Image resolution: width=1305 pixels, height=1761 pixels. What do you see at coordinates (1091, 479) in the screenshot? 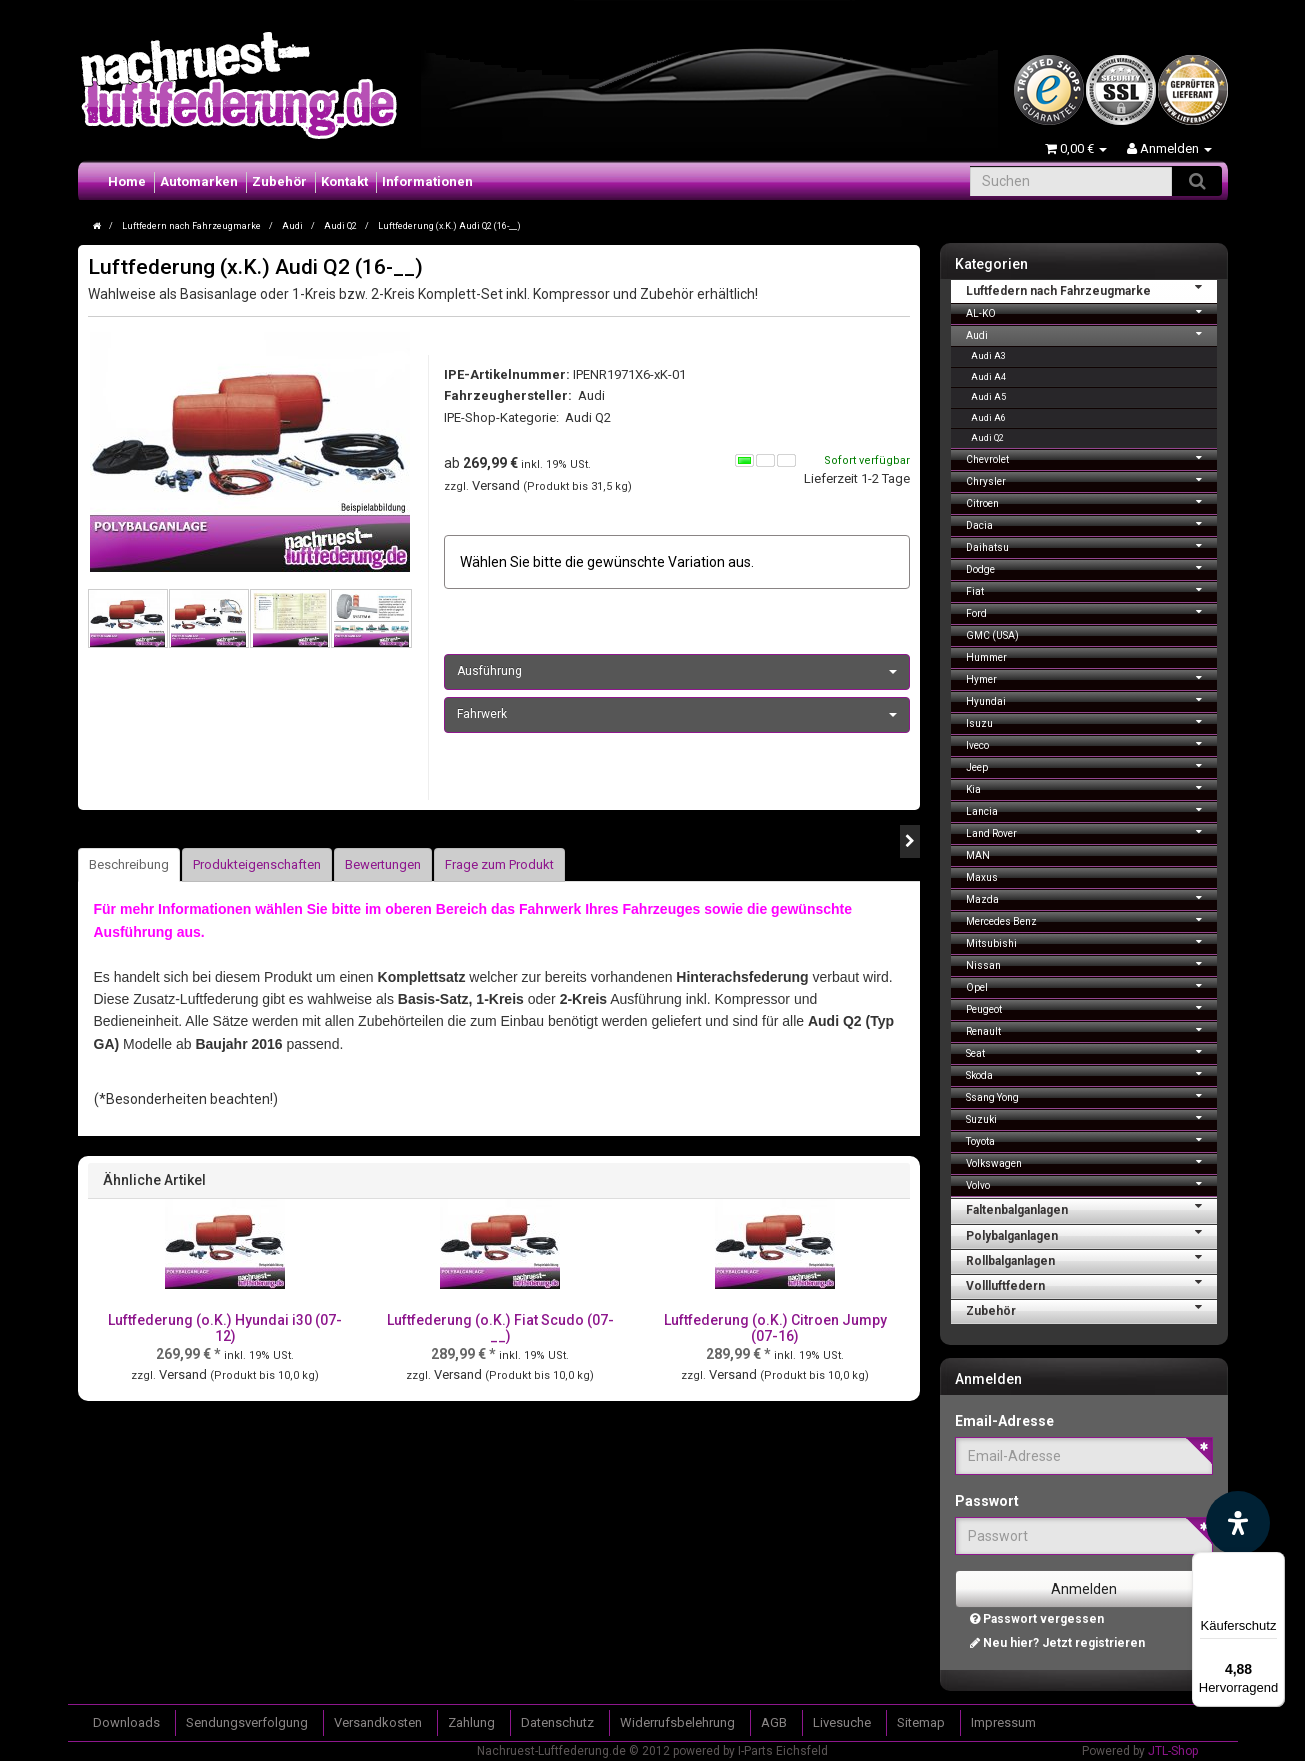
I see `Chrysler` at bounding box center [1091, 479].